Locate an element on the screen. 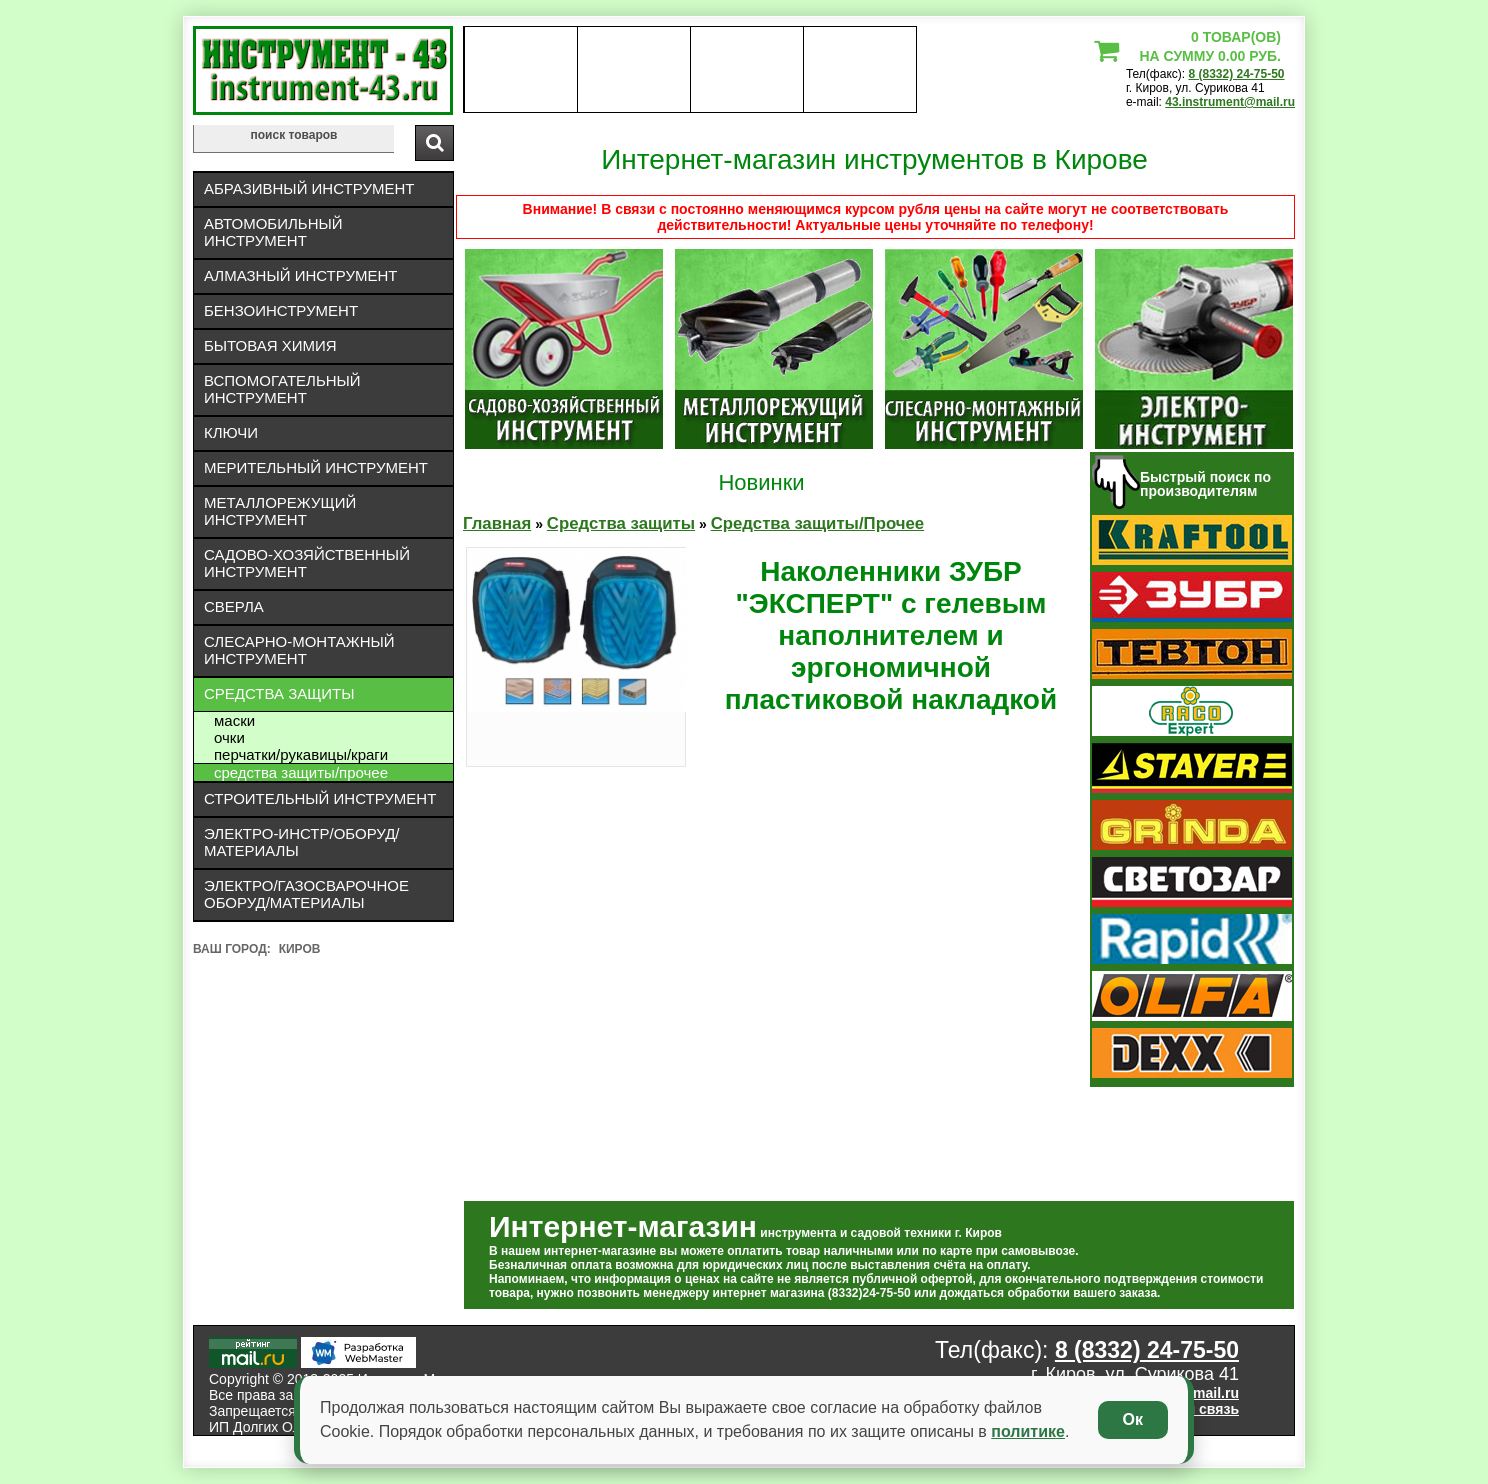 Image resolution: width=1488 pixels, height=1484 pixels. Киров is located at coordinates (300, 949).